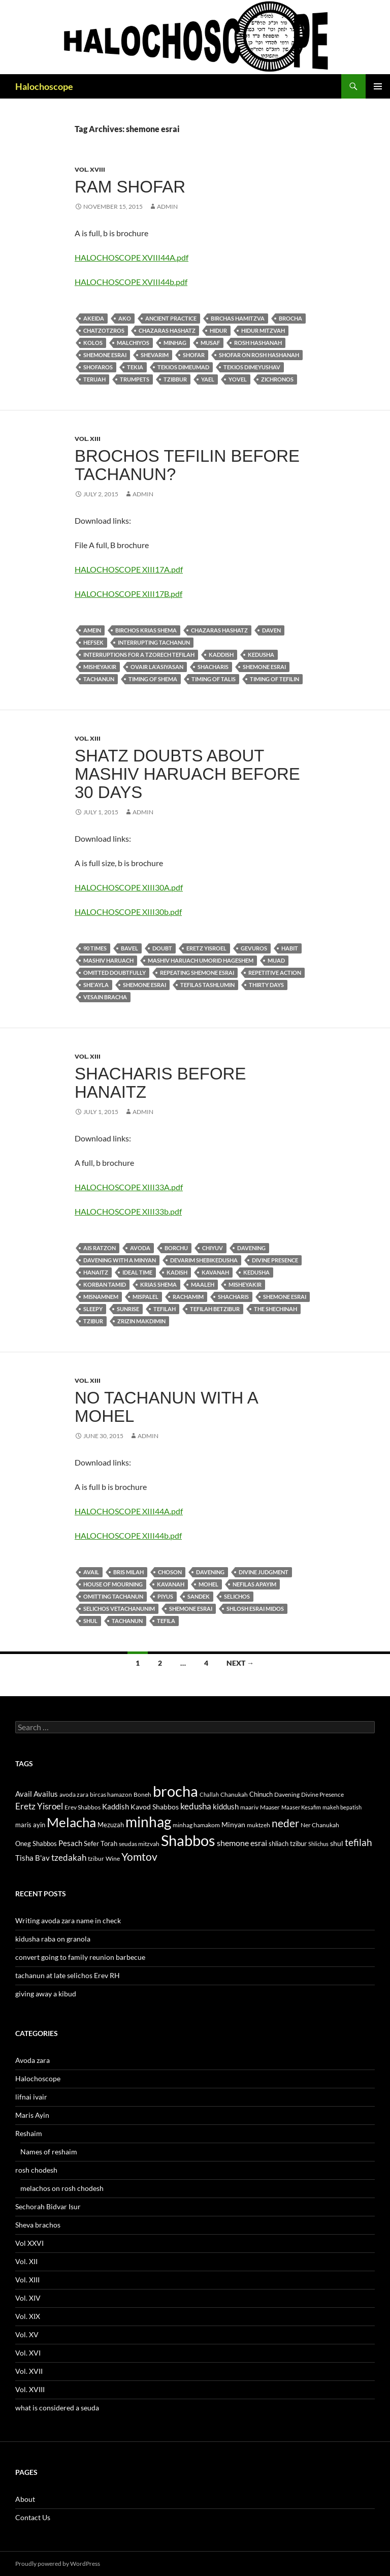 The image size is (390, 2576). What do you see at coordinates (93, 1321) in the screenshot?
I see `tzibur` at bounding box center [93, 1321].